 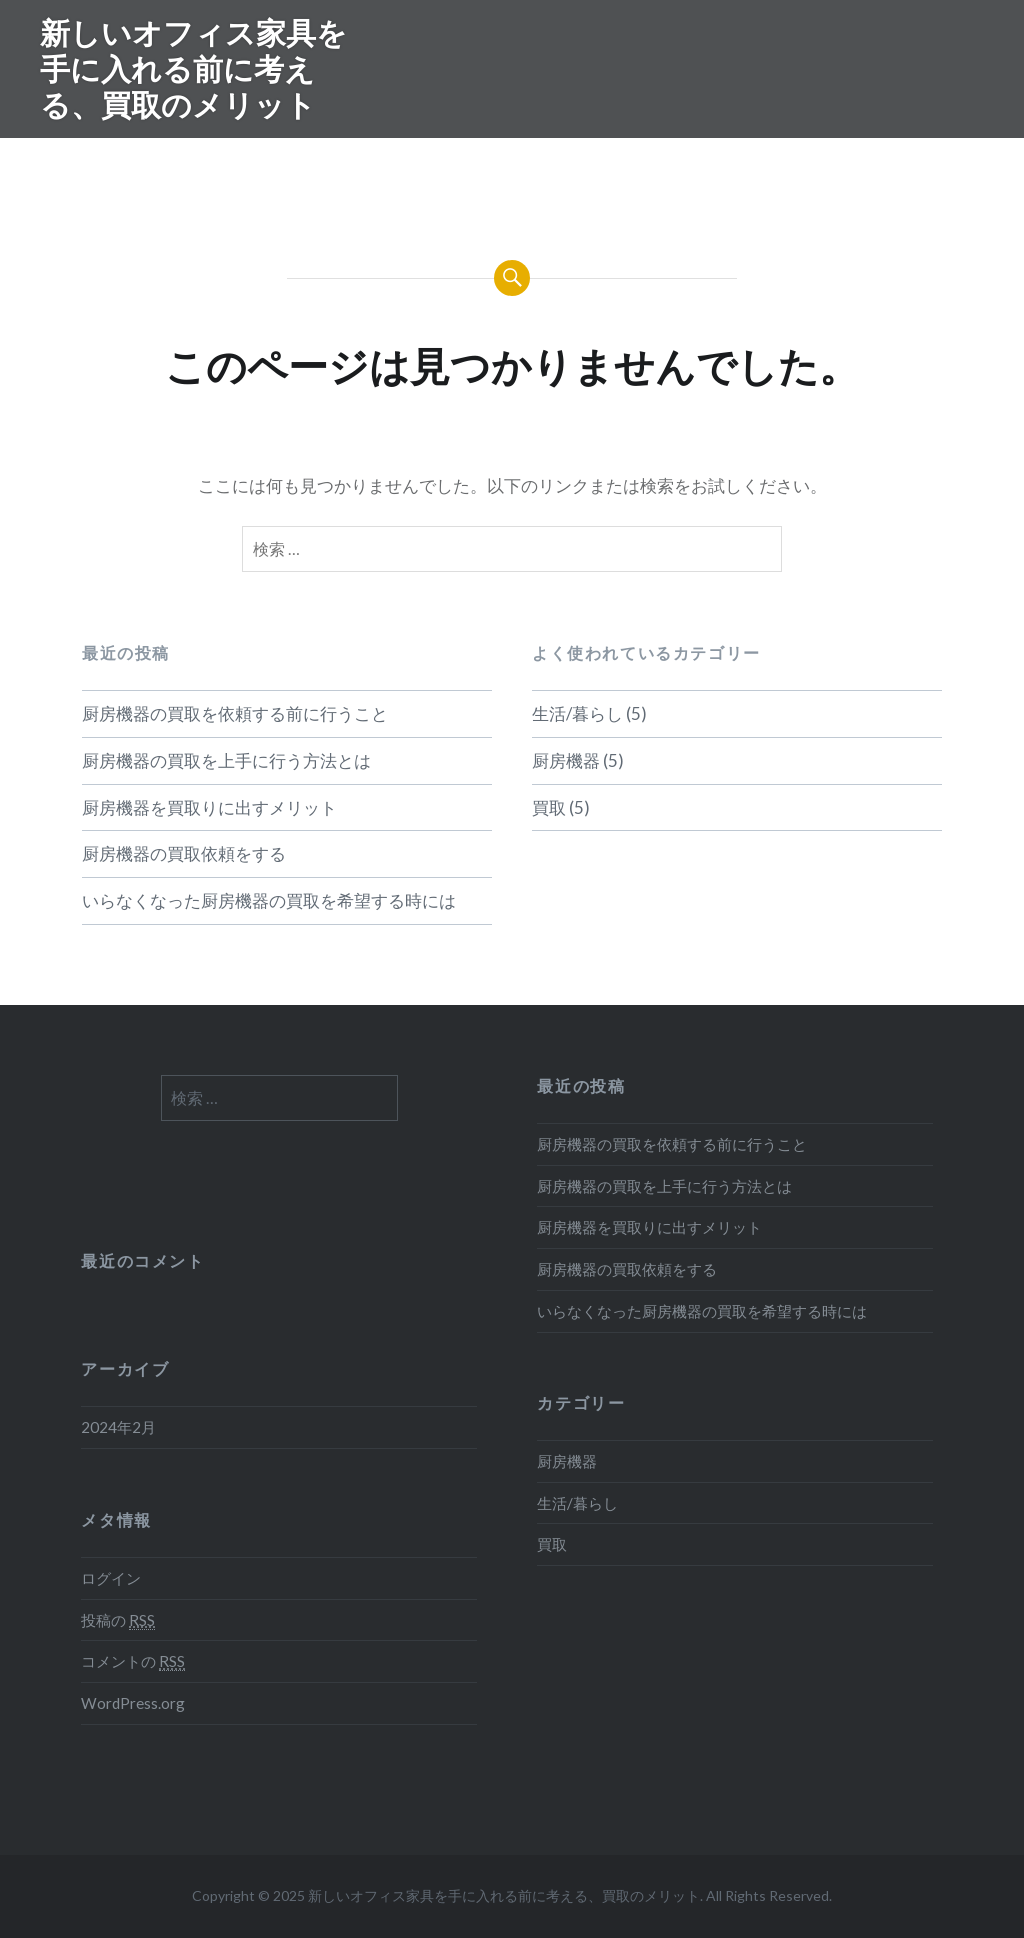 I want to click on 買取, so click(x=549, y=807).